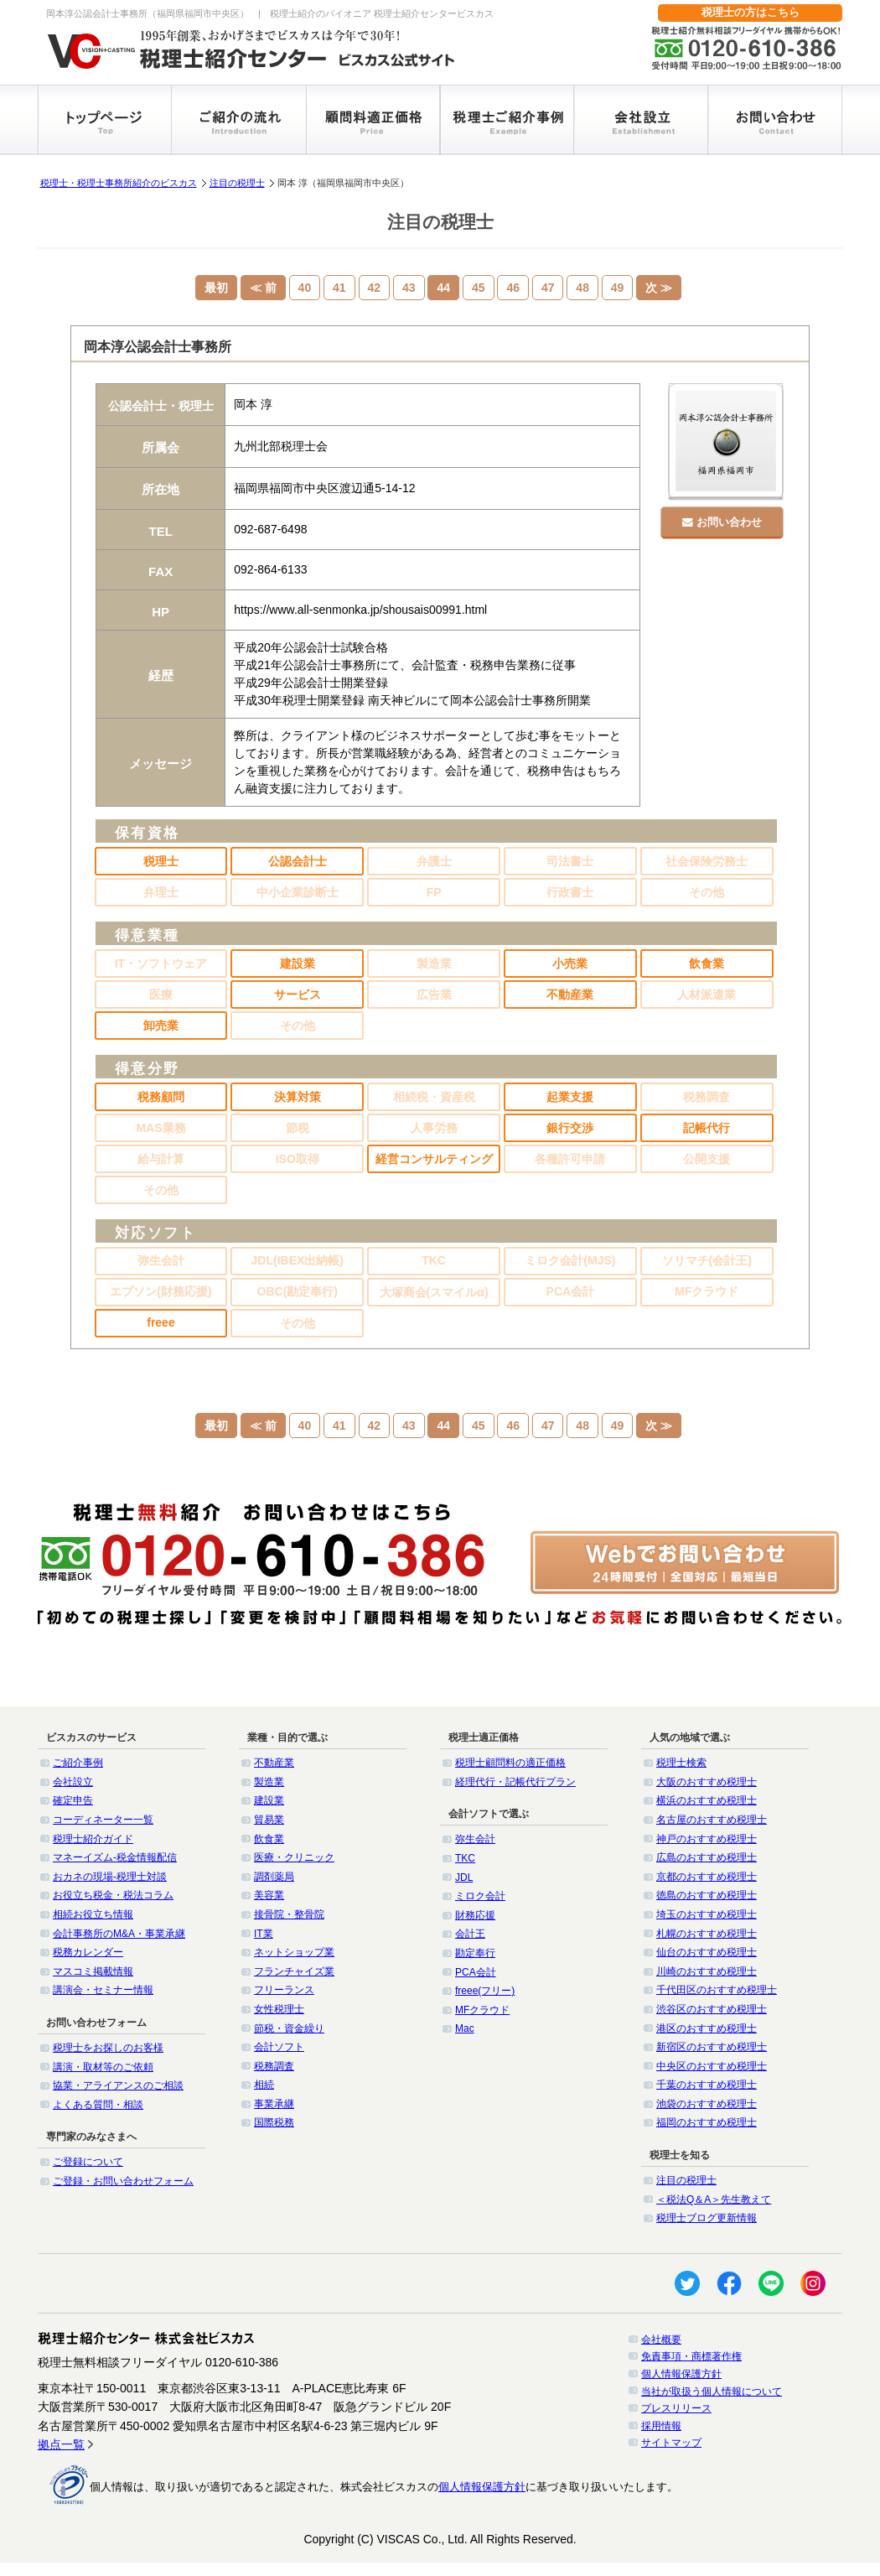  Describe the element at coordinates (61, 2444) in the screenshot. I see `拠点一覧` at that location.